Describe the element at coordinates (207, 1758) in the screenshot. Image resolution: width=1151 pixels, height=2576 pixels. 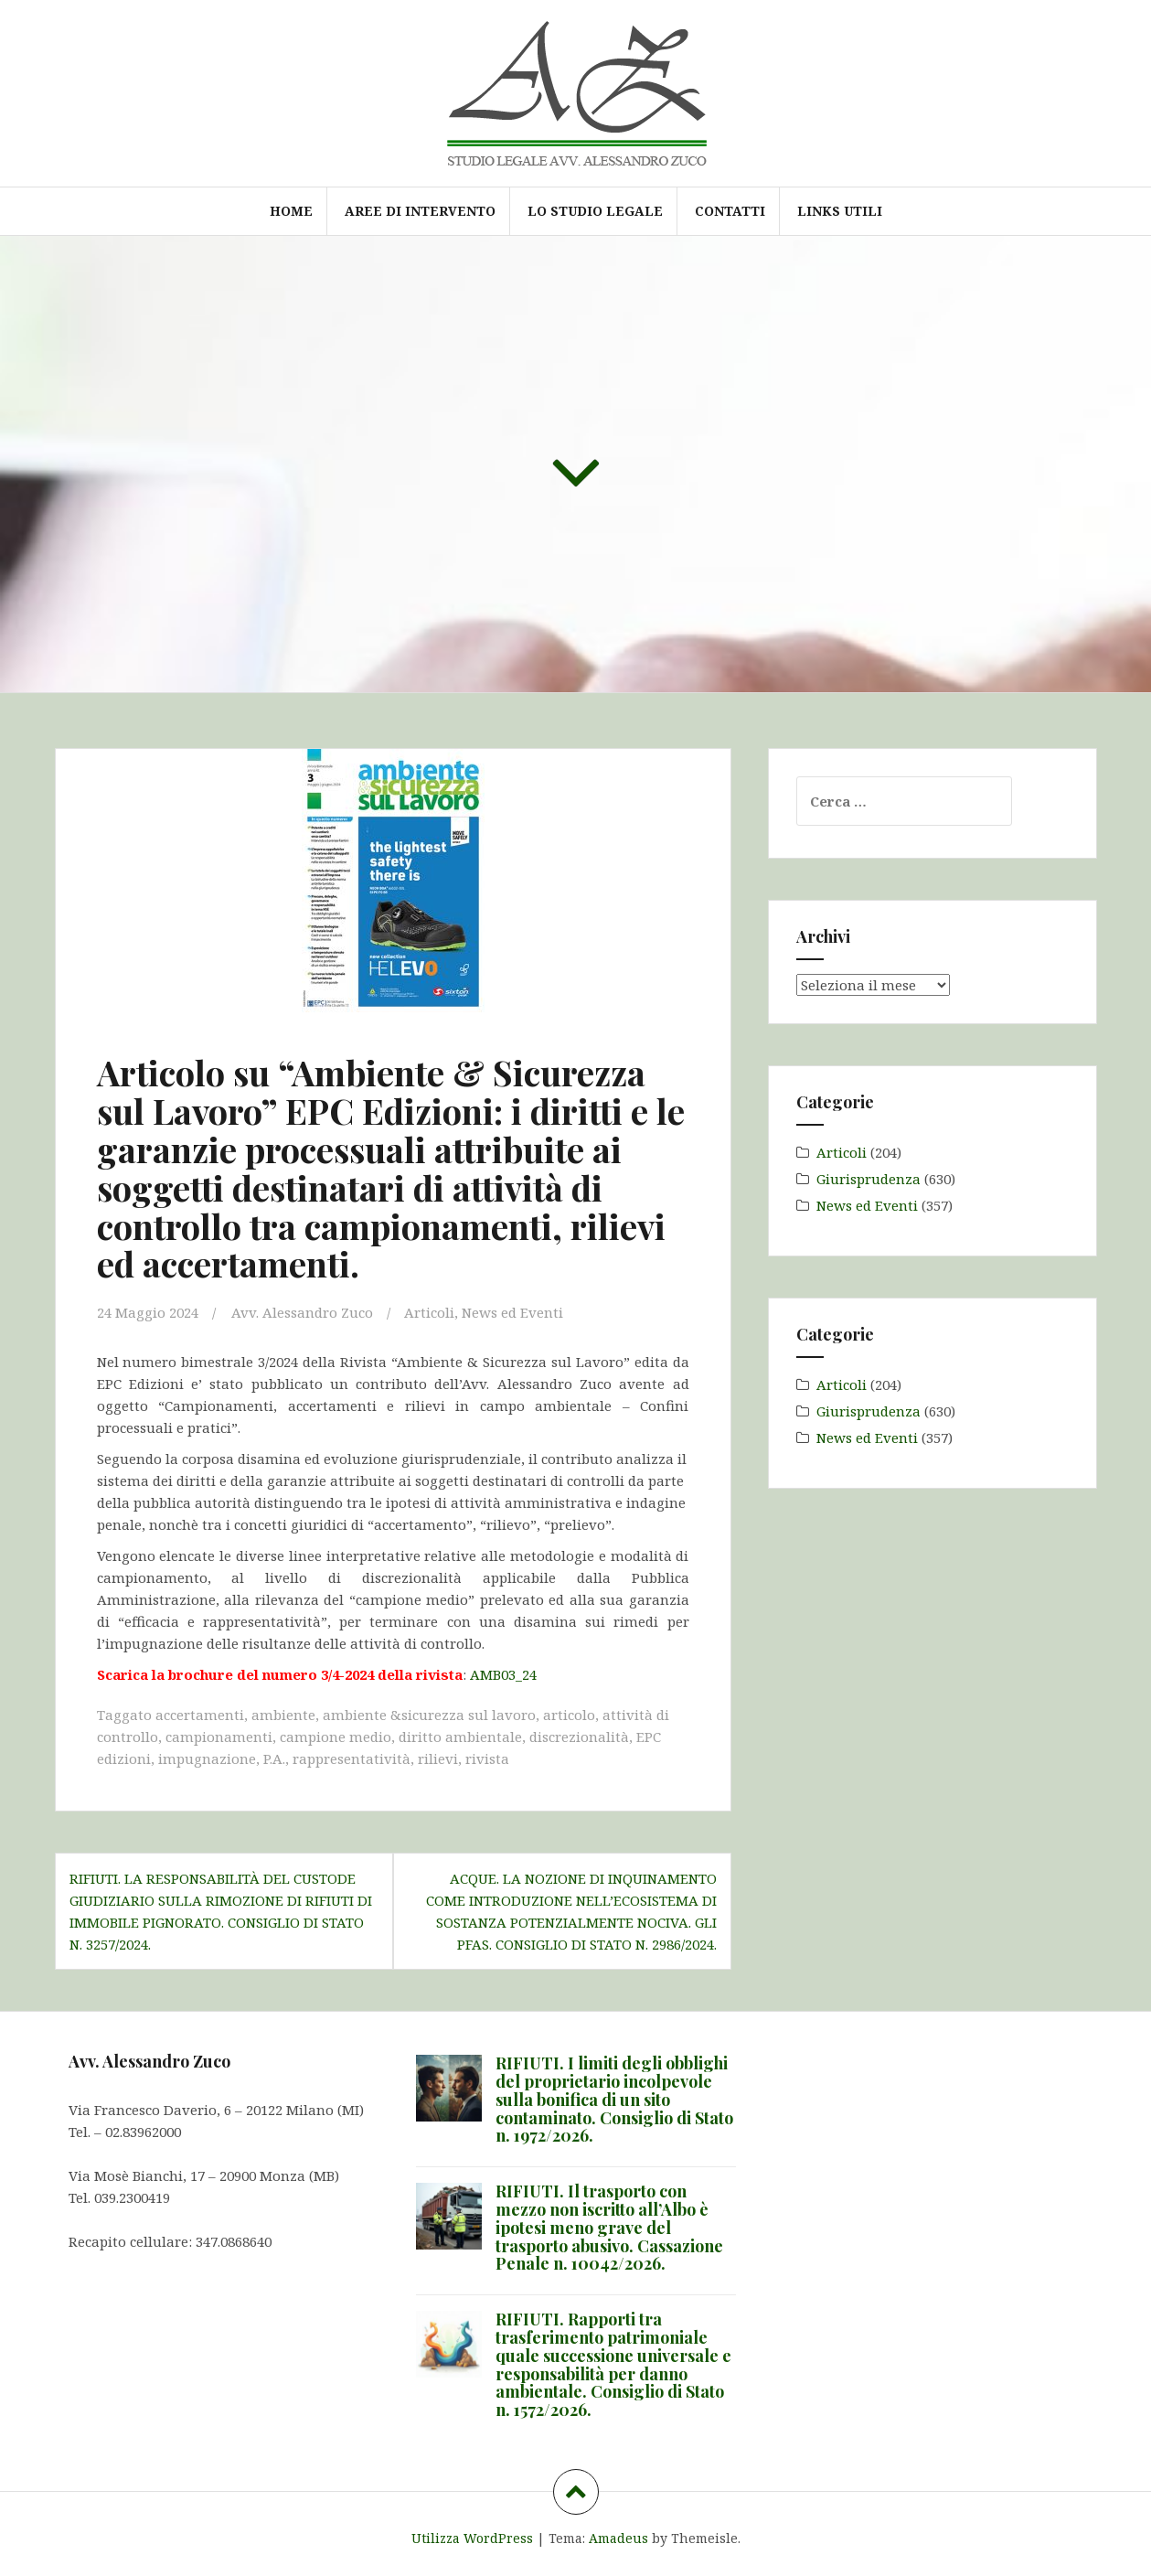
I see `impugnazione` at that location.